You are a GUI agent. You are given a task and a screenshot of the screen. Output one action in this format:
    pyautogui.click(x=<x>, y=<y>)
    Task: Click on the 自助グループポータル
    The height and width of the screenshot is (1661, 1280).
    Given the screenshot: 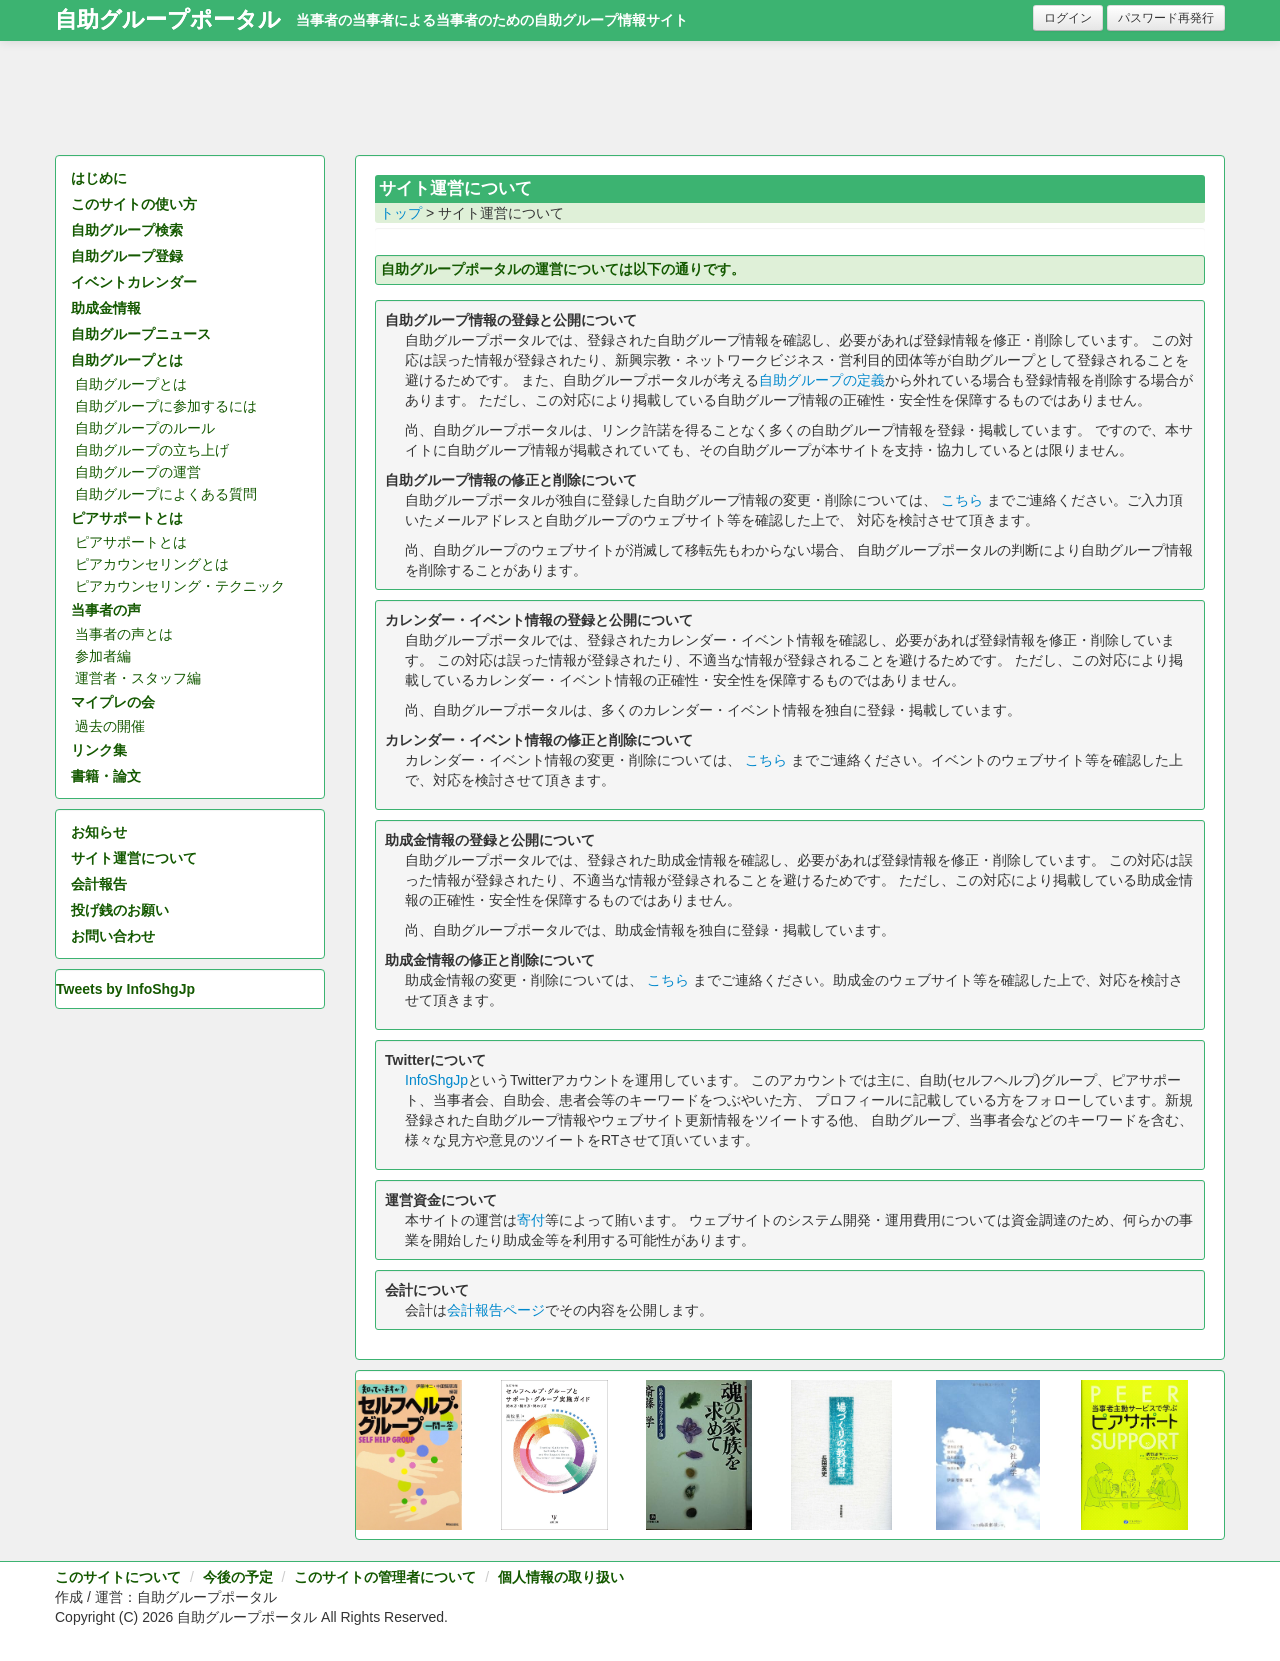 What is the action you would take?
    pyautogui.click(x=168, y=20)
    